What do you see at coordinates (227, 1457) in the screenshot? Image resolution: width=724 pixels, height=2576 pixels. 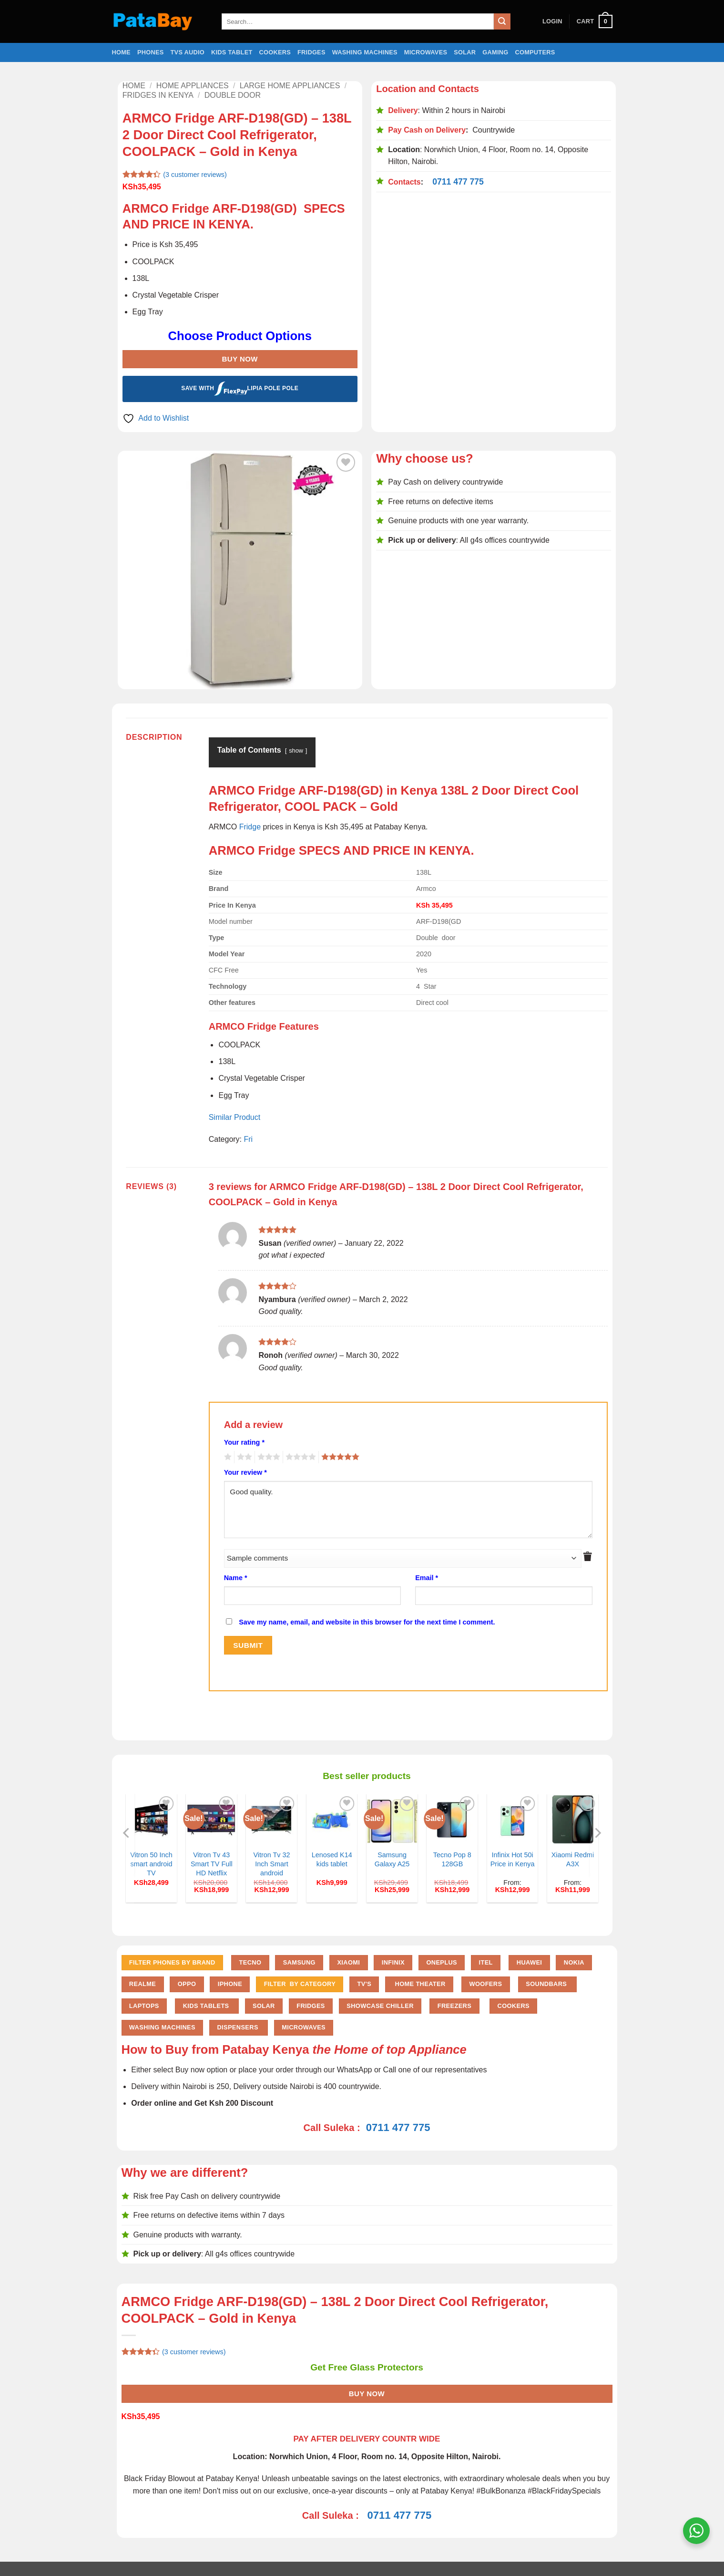 I see `1 of 5 stars [radio]` at bounding box center [227, 1457].